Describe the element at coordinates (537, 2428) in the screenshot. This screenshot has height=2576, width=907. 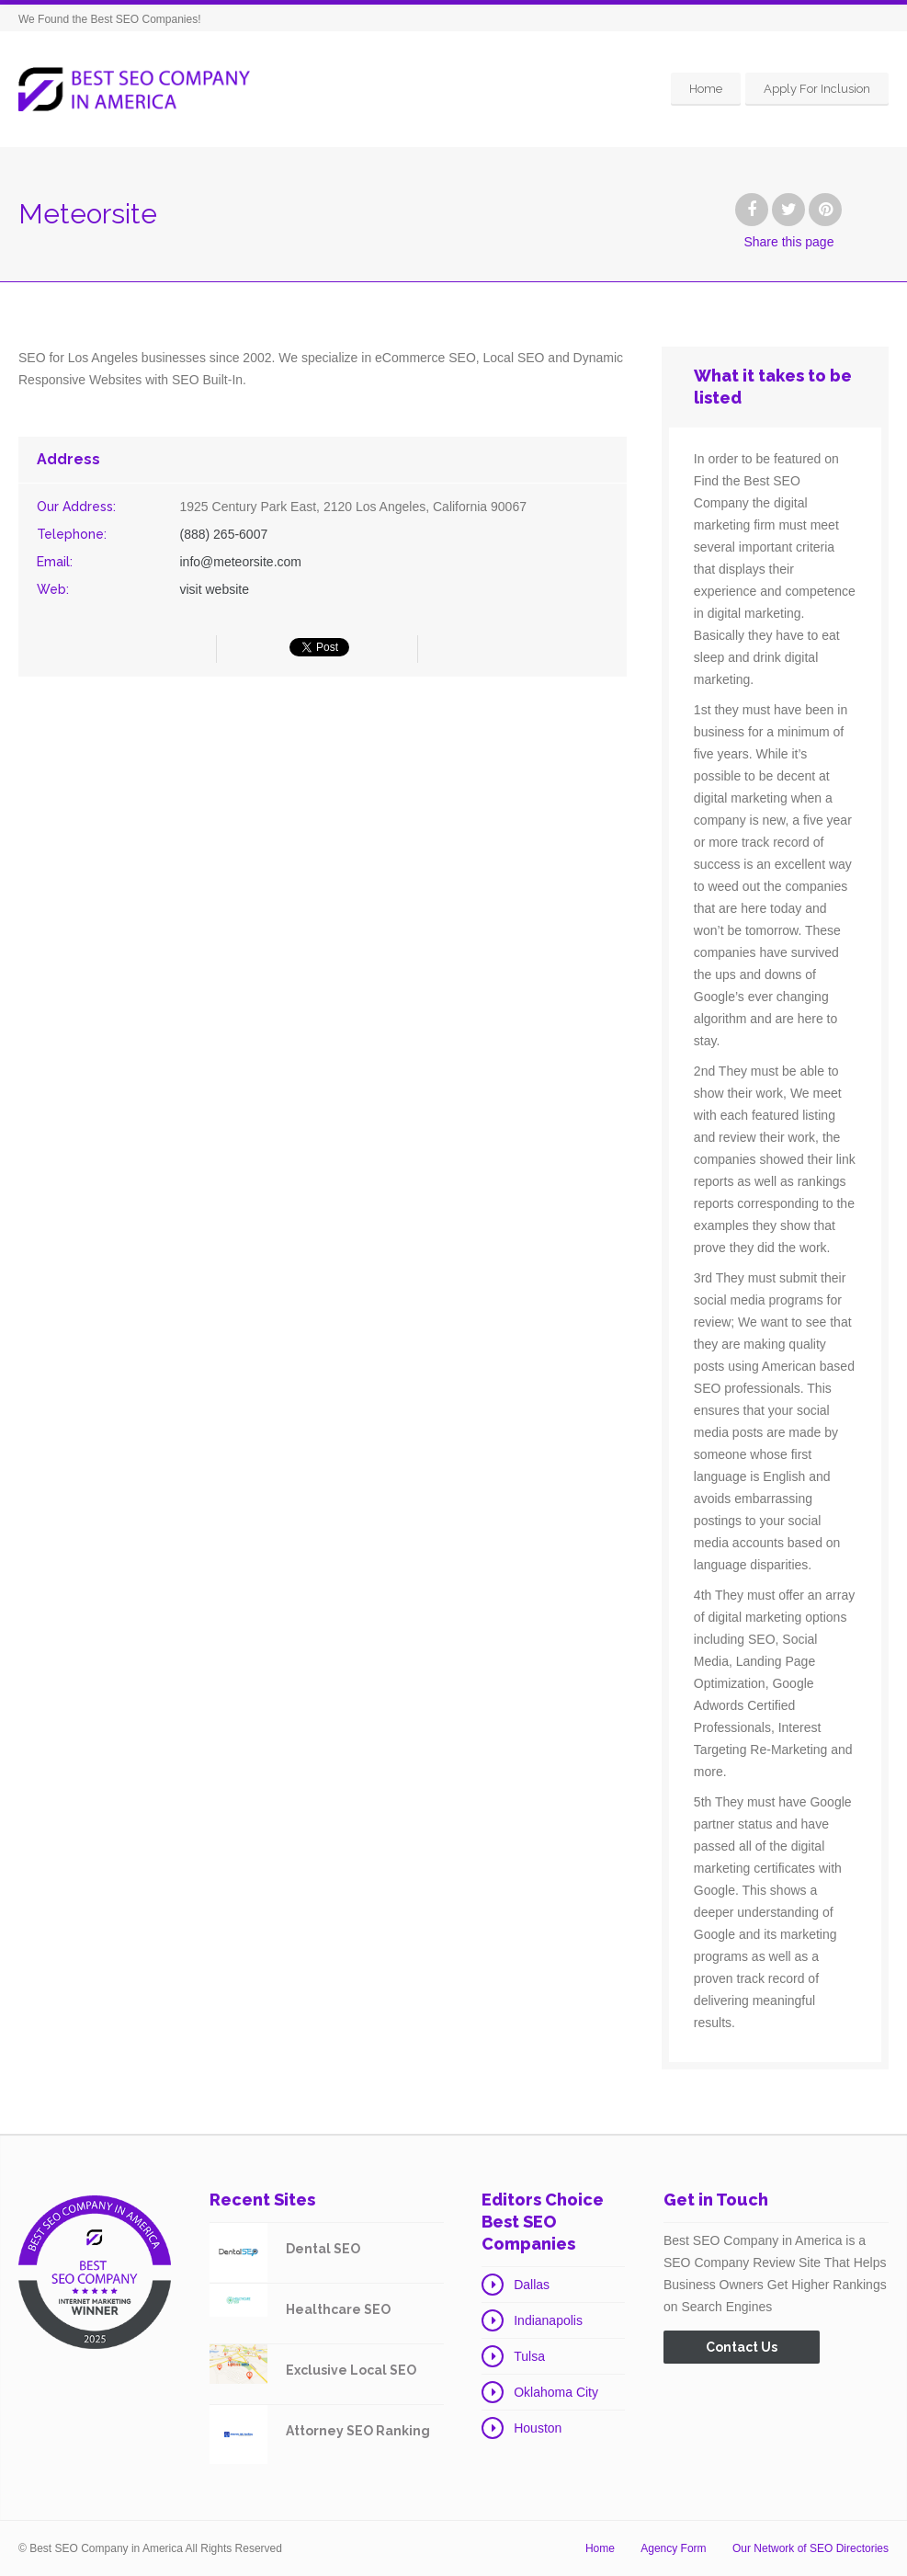
I see `Houston` at that location.